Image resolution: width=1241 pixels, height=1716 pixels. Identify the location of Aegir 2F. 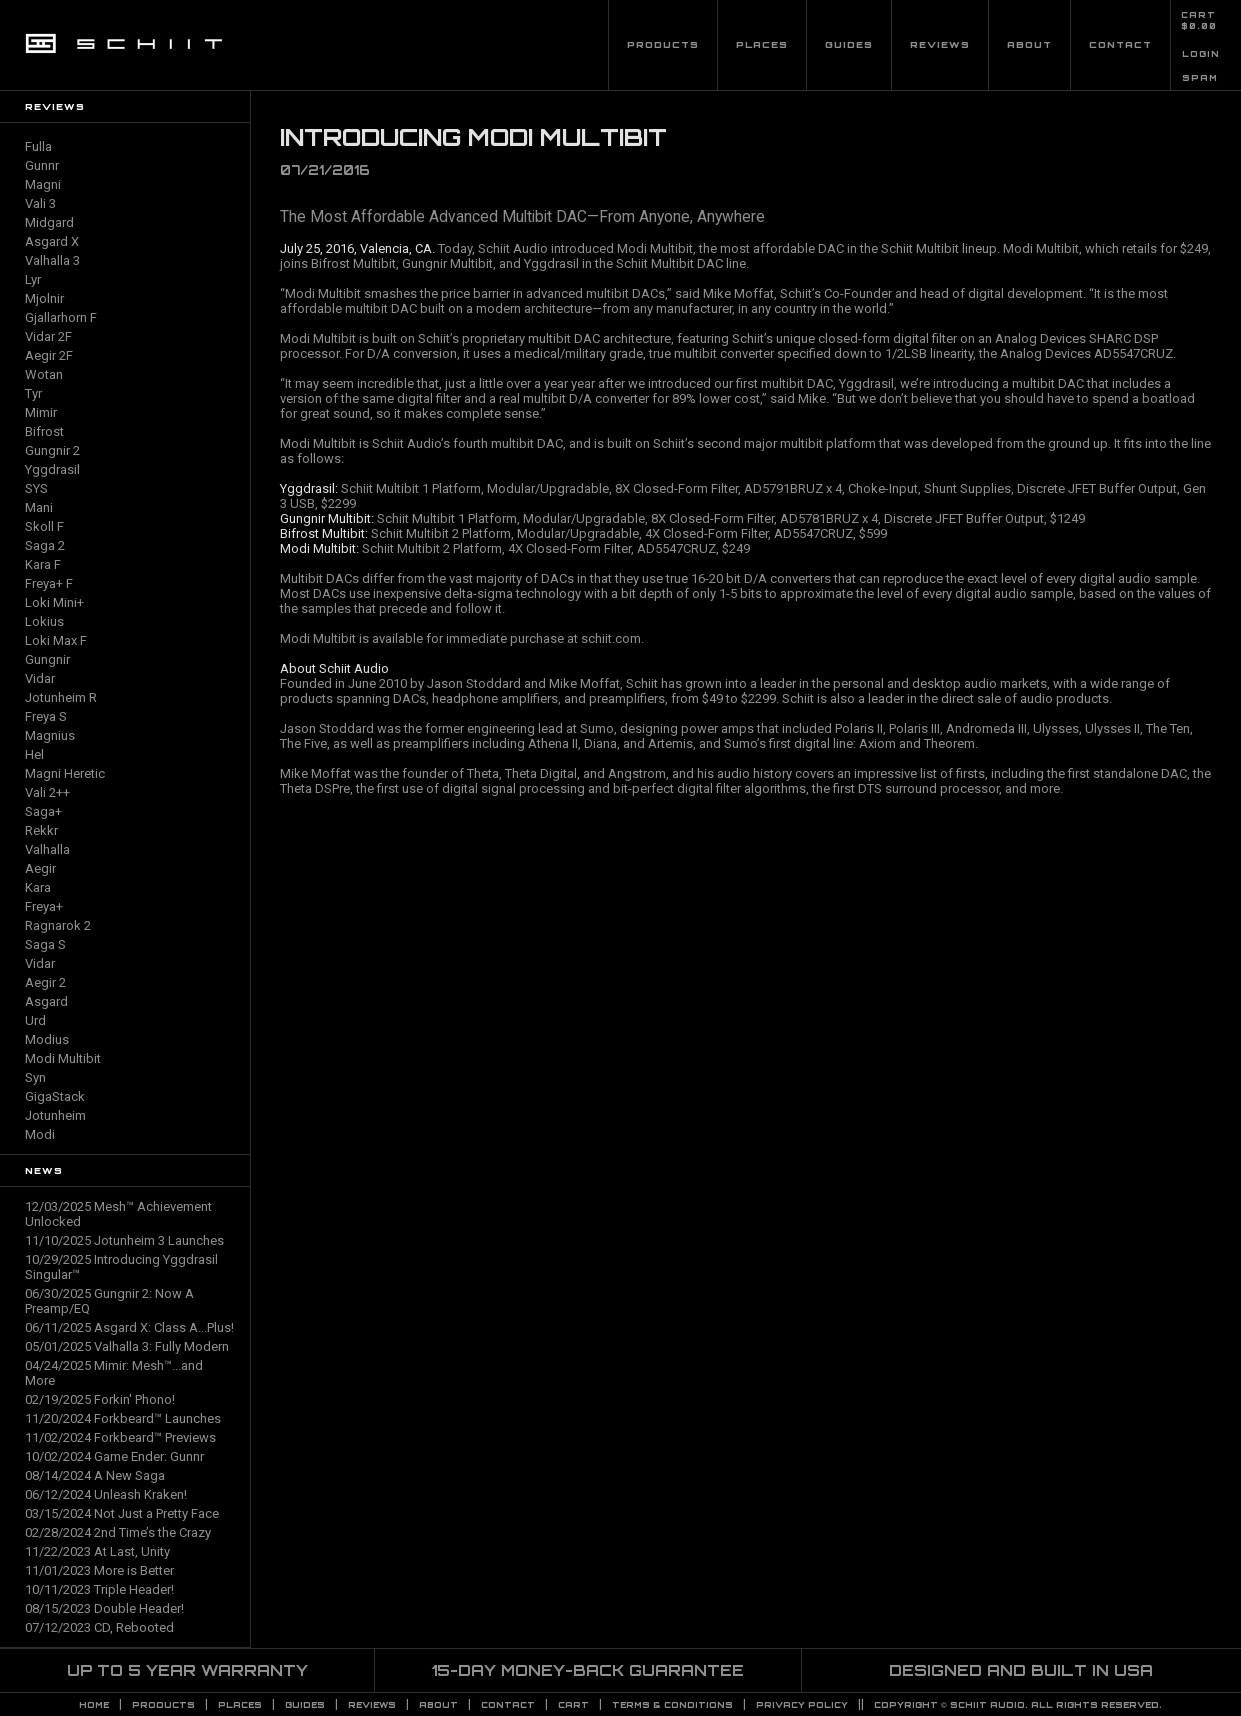
(49, 355).